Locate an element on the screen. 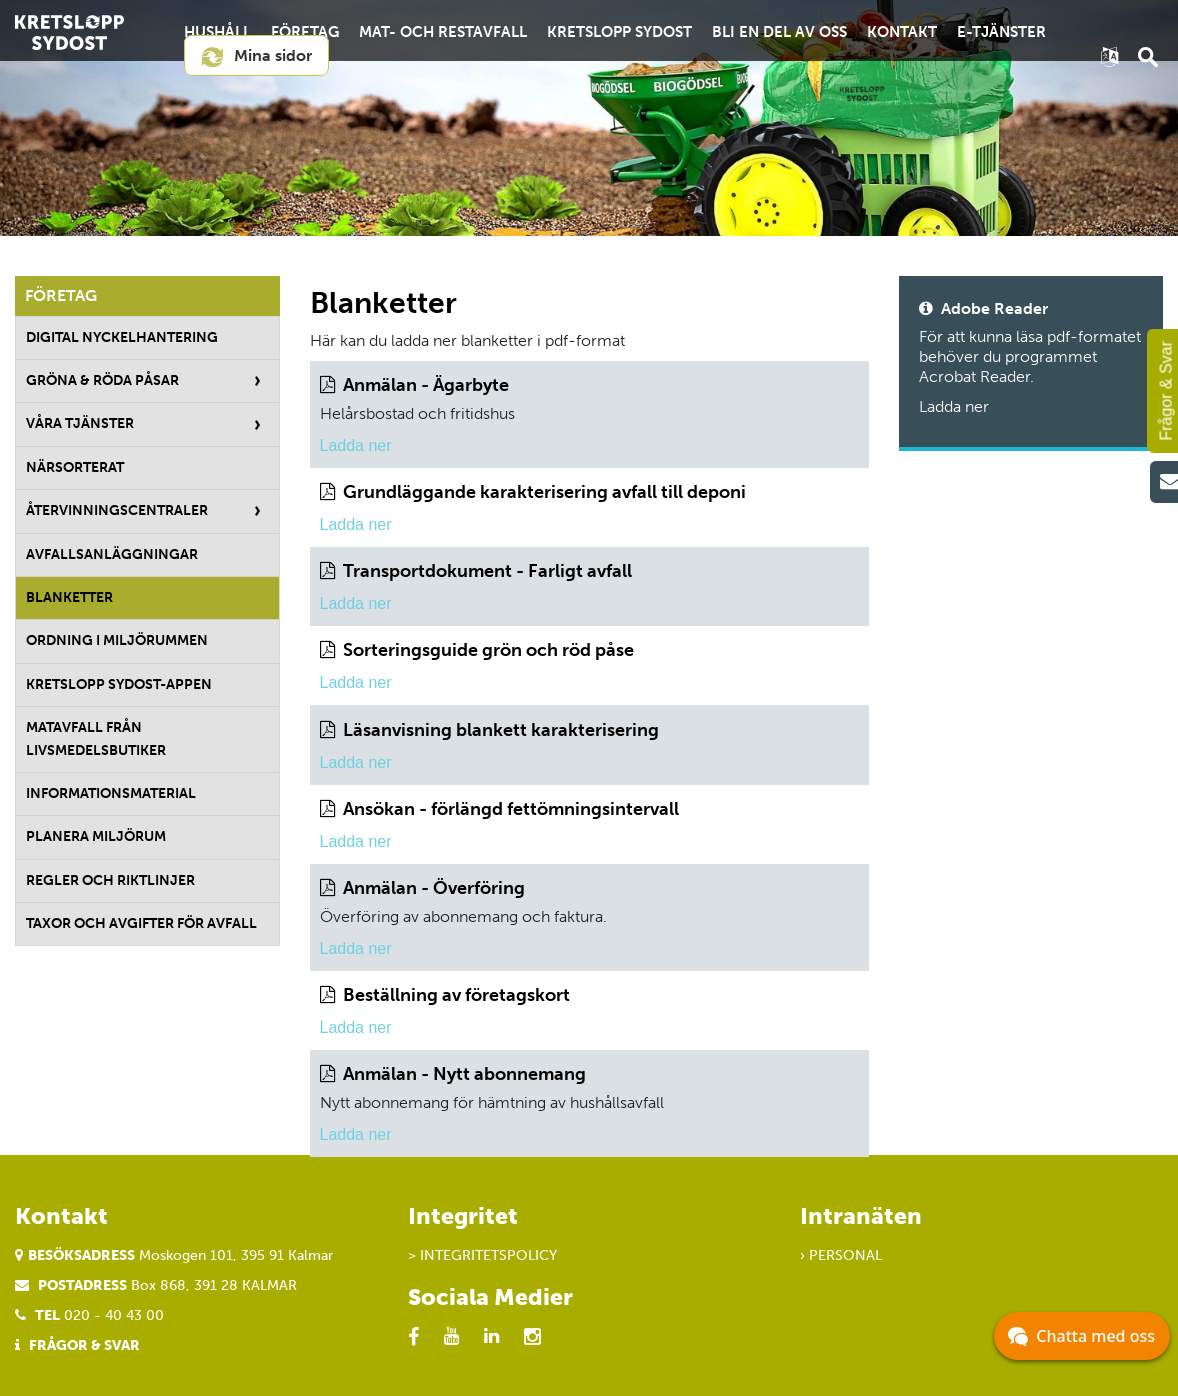 The width and height of the screenshot is (1178, 1396). Digital nyckelhantering is located at coordinates (122, 337).